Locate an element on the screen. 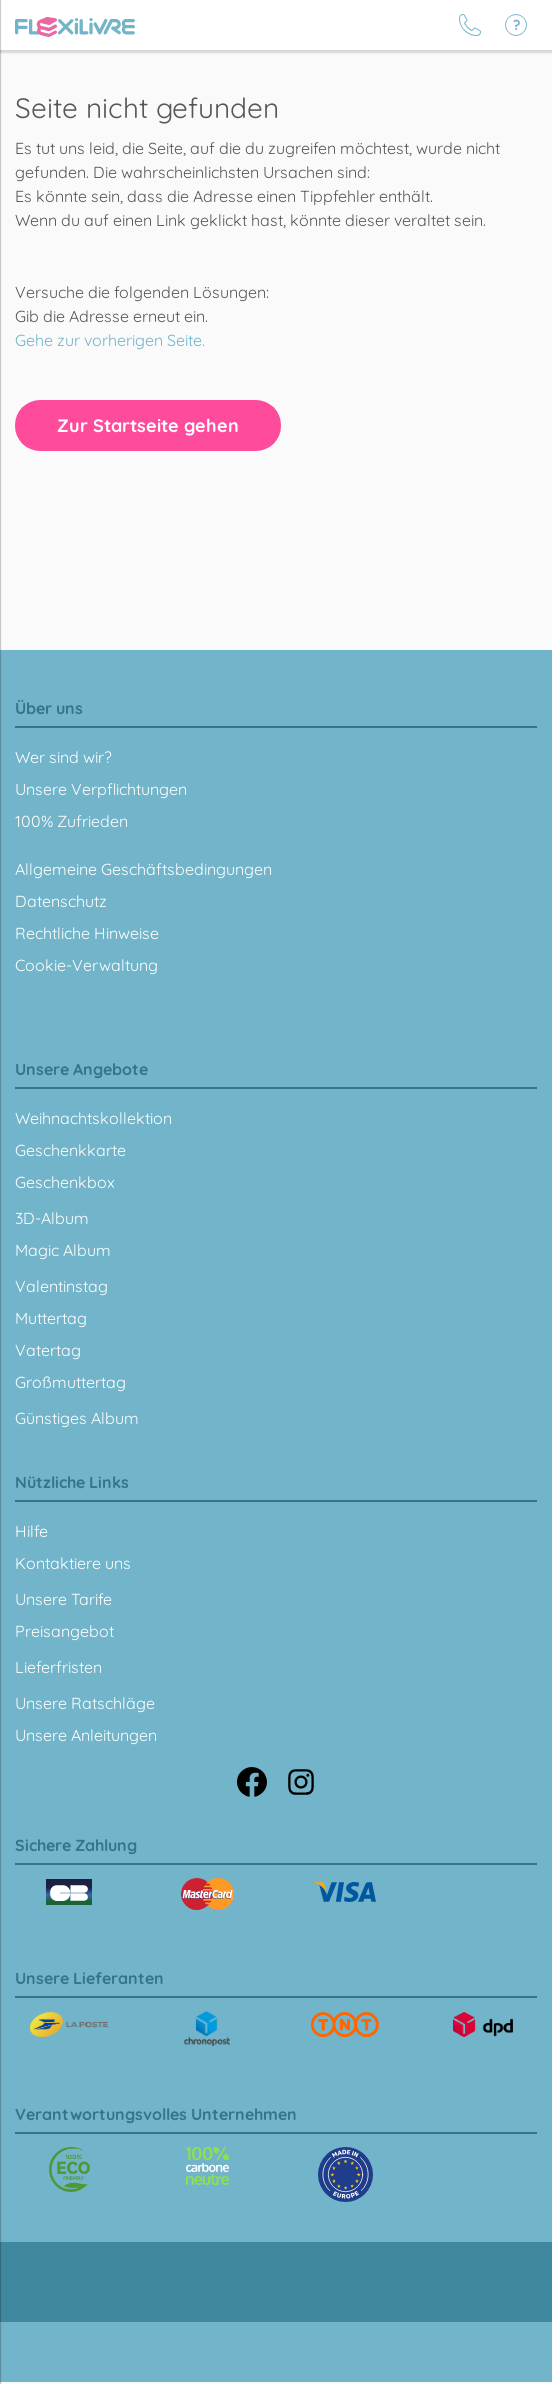 The image size is (552, 2384). 100% Zufrieden is located at coordinates (71, 821).